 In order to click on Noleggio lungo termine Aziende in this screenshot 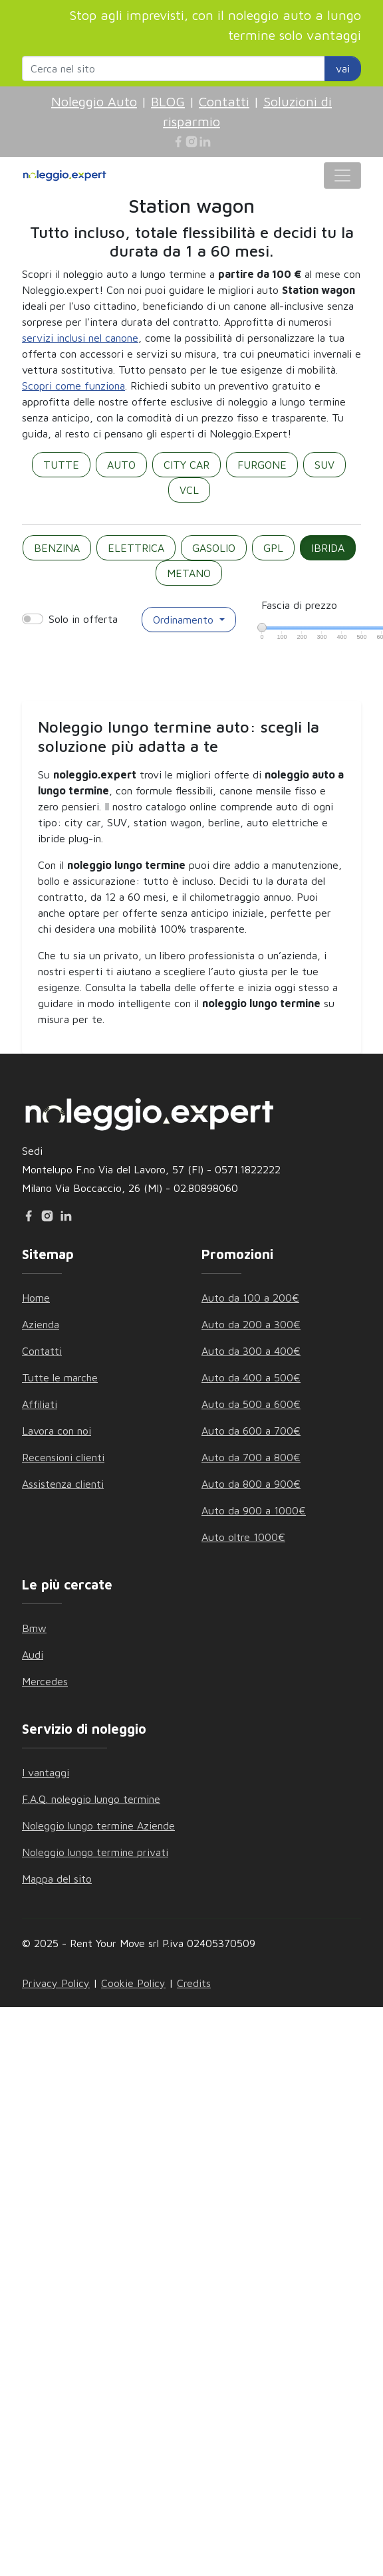, I will do `click(98, 1825)`.